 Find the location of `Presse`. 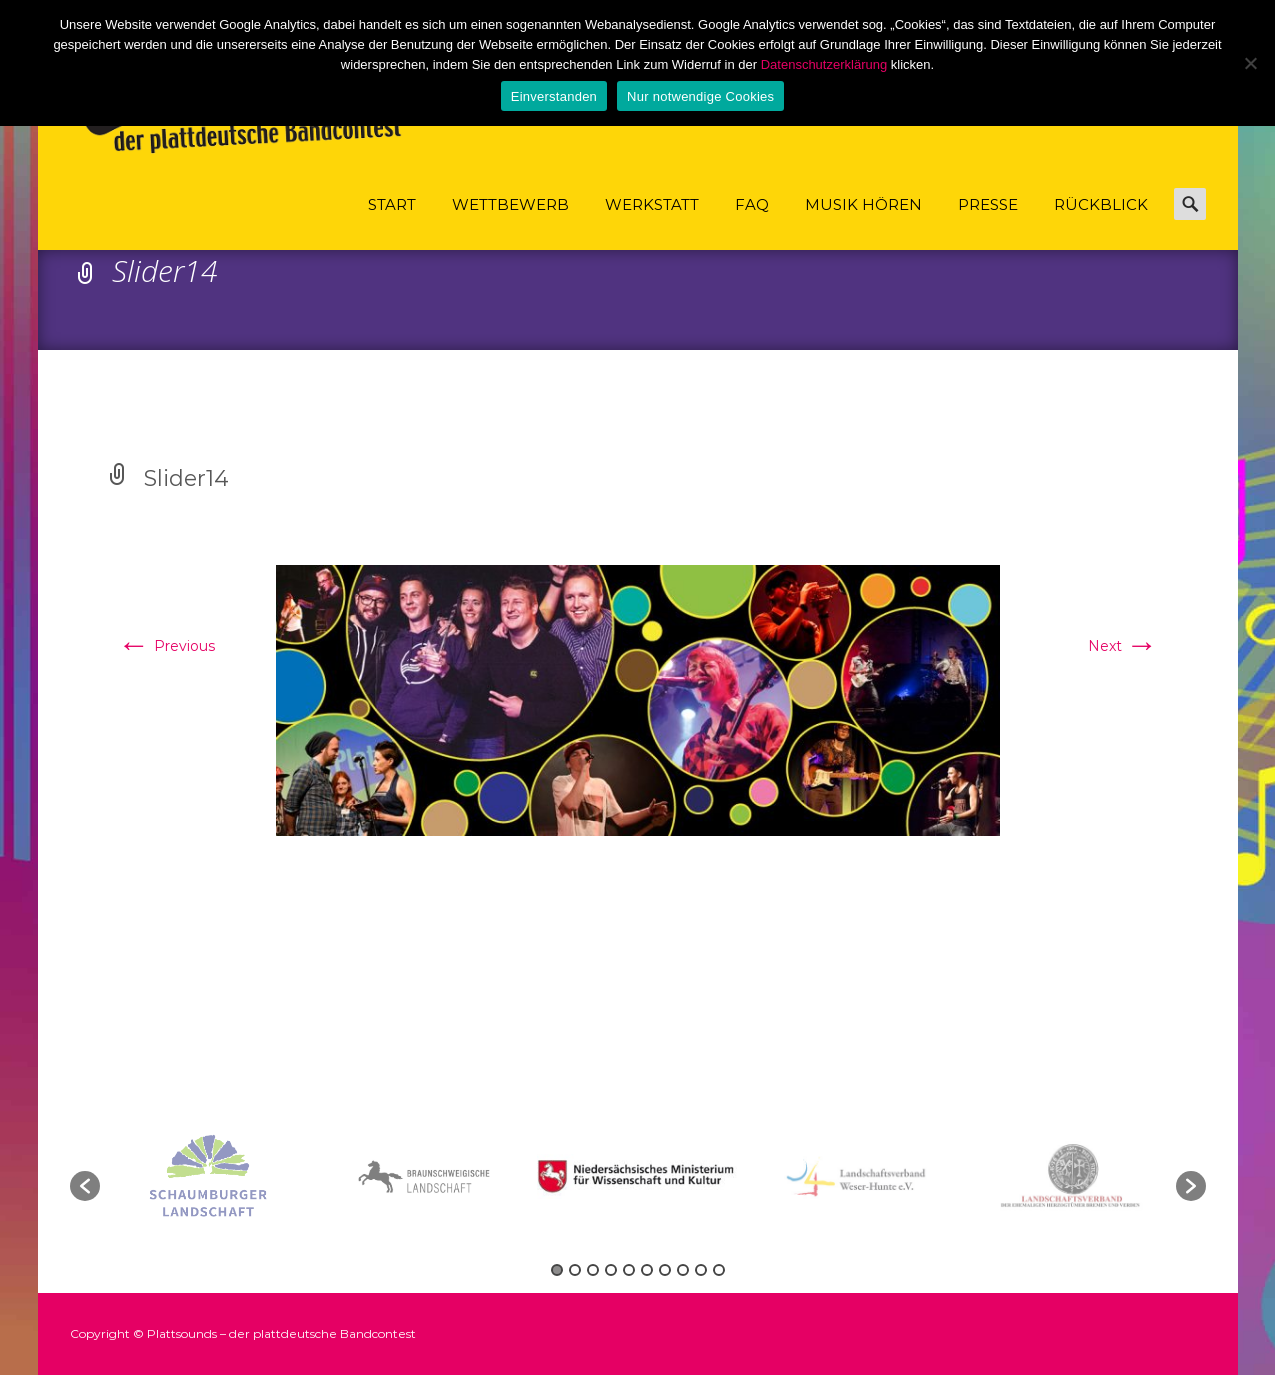

Presse is located at coordinates (988, 222).